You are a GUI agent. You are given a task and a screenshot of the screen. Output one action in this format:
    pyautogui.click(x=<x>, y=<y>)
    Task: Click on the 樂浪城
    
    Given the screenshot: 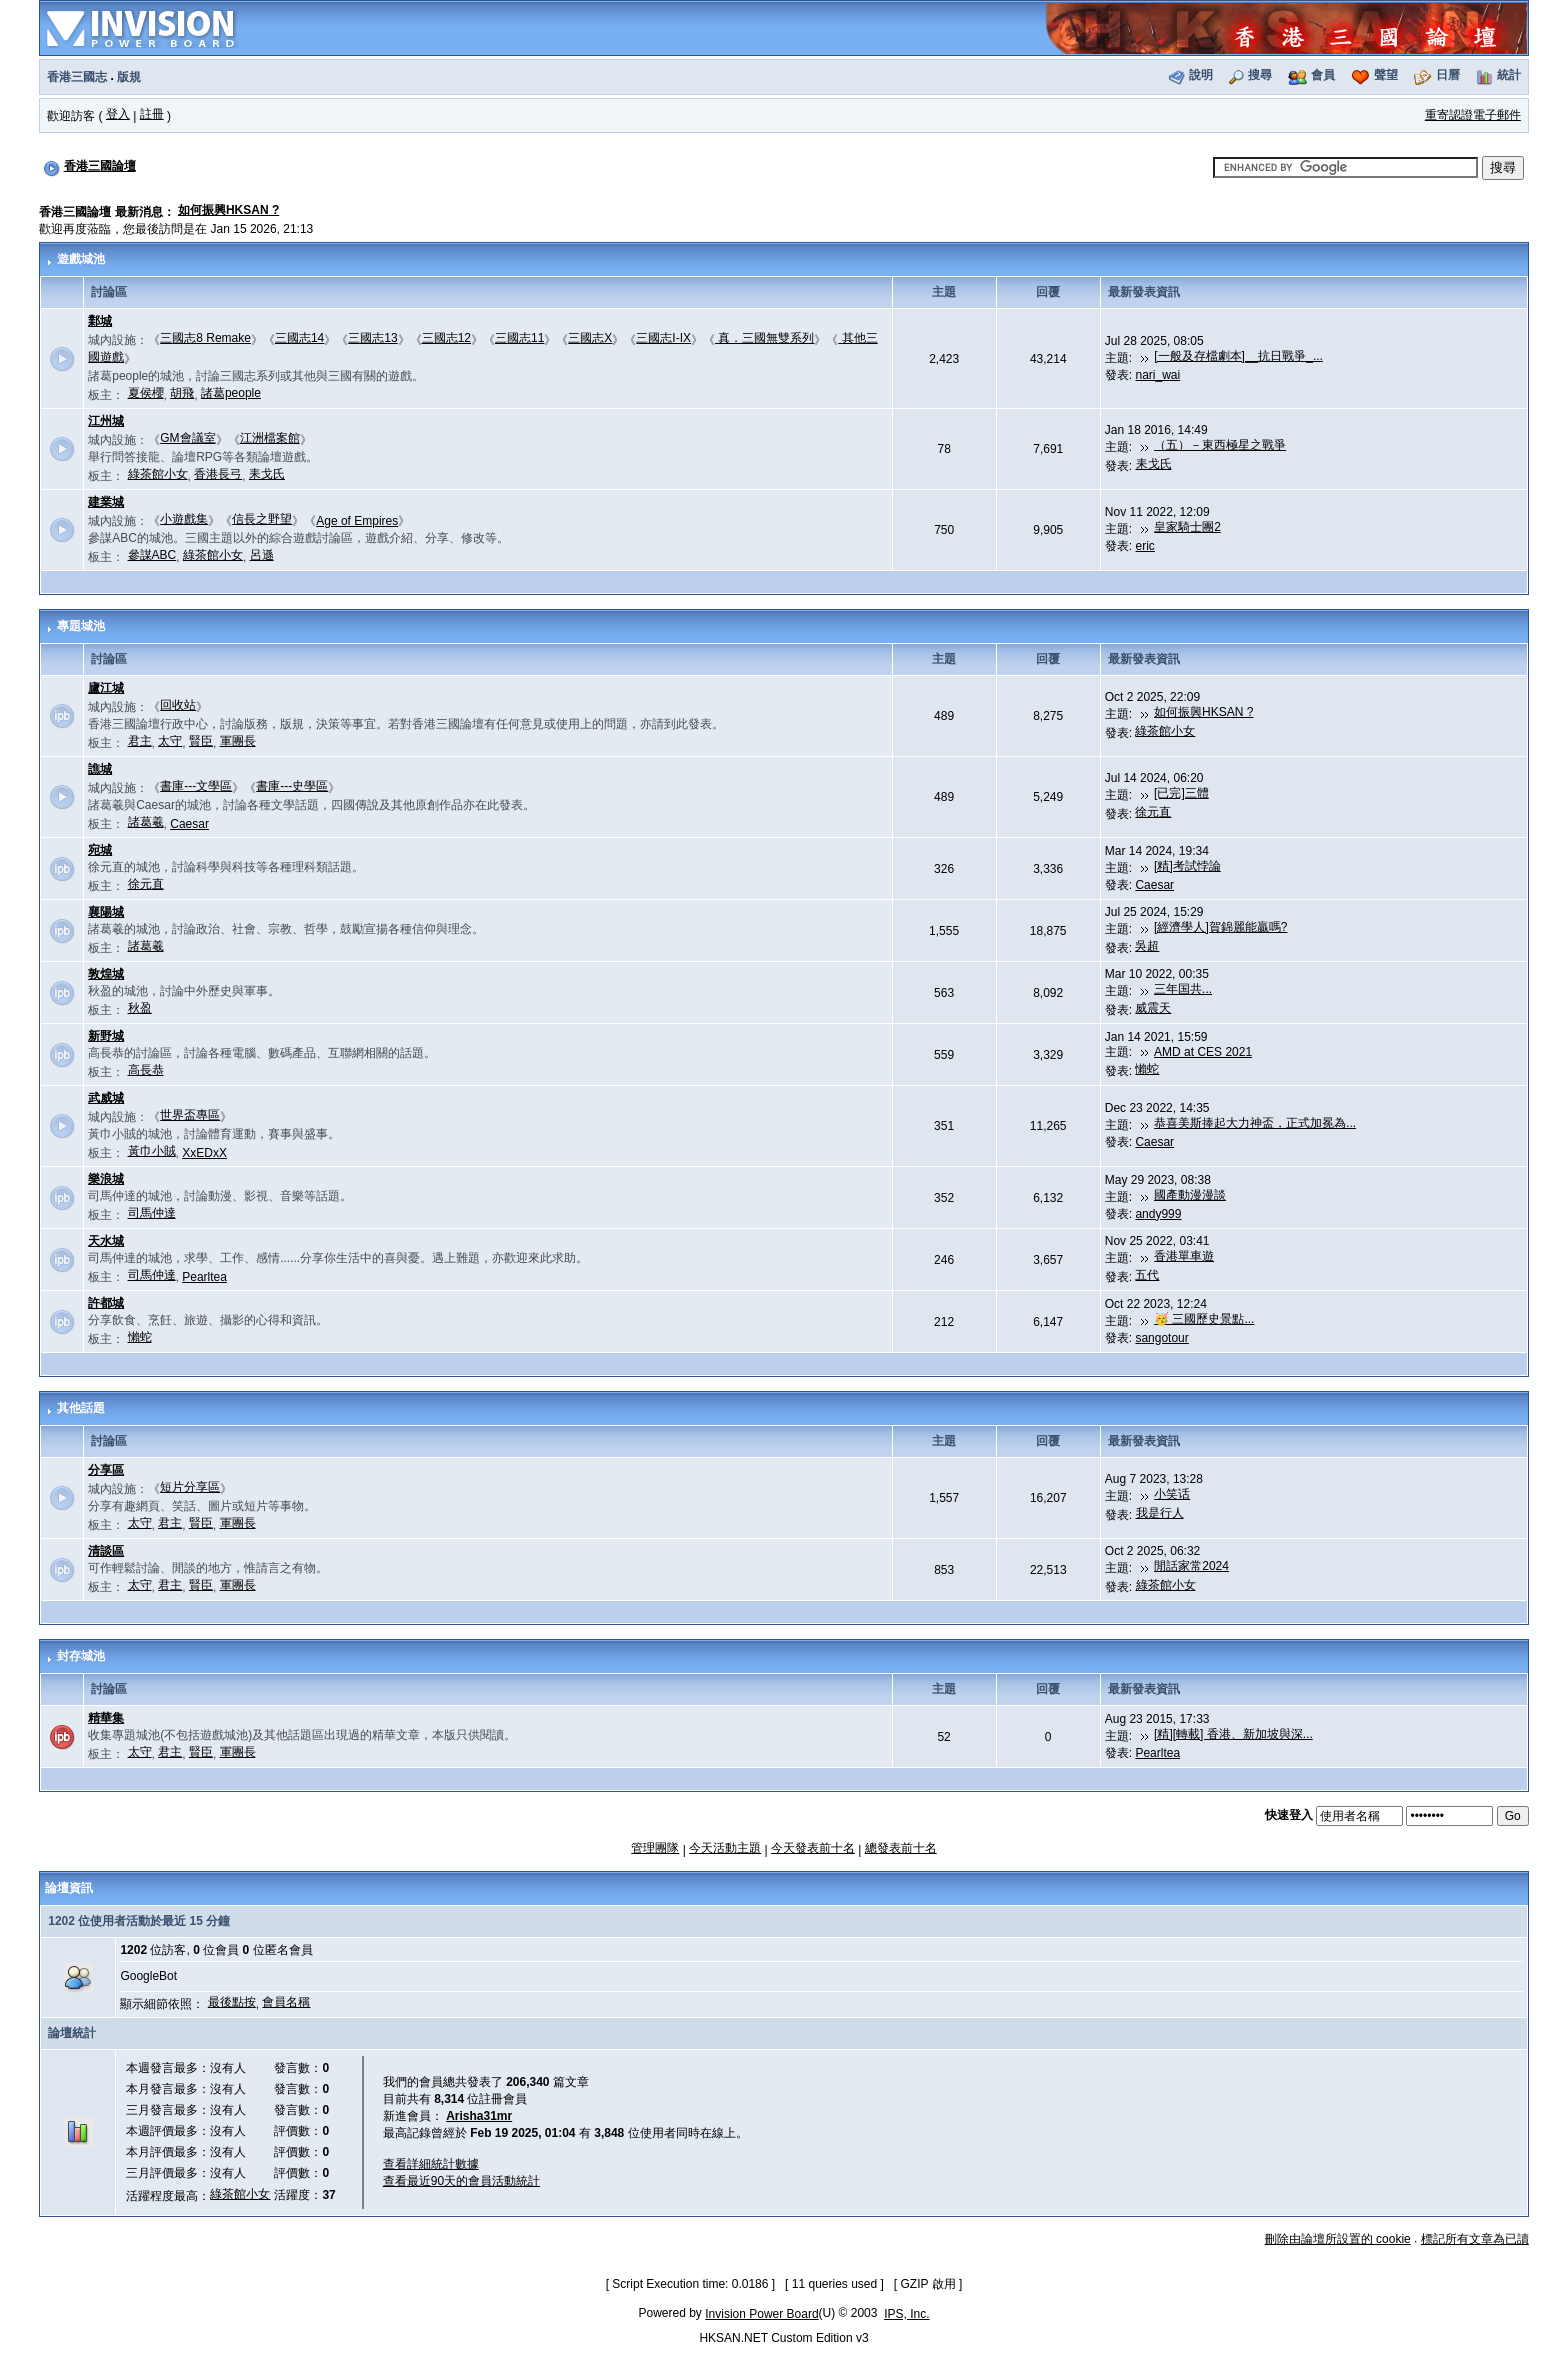 What is the action you would take?
    pyautogui.click(x=106, y=1179)
    